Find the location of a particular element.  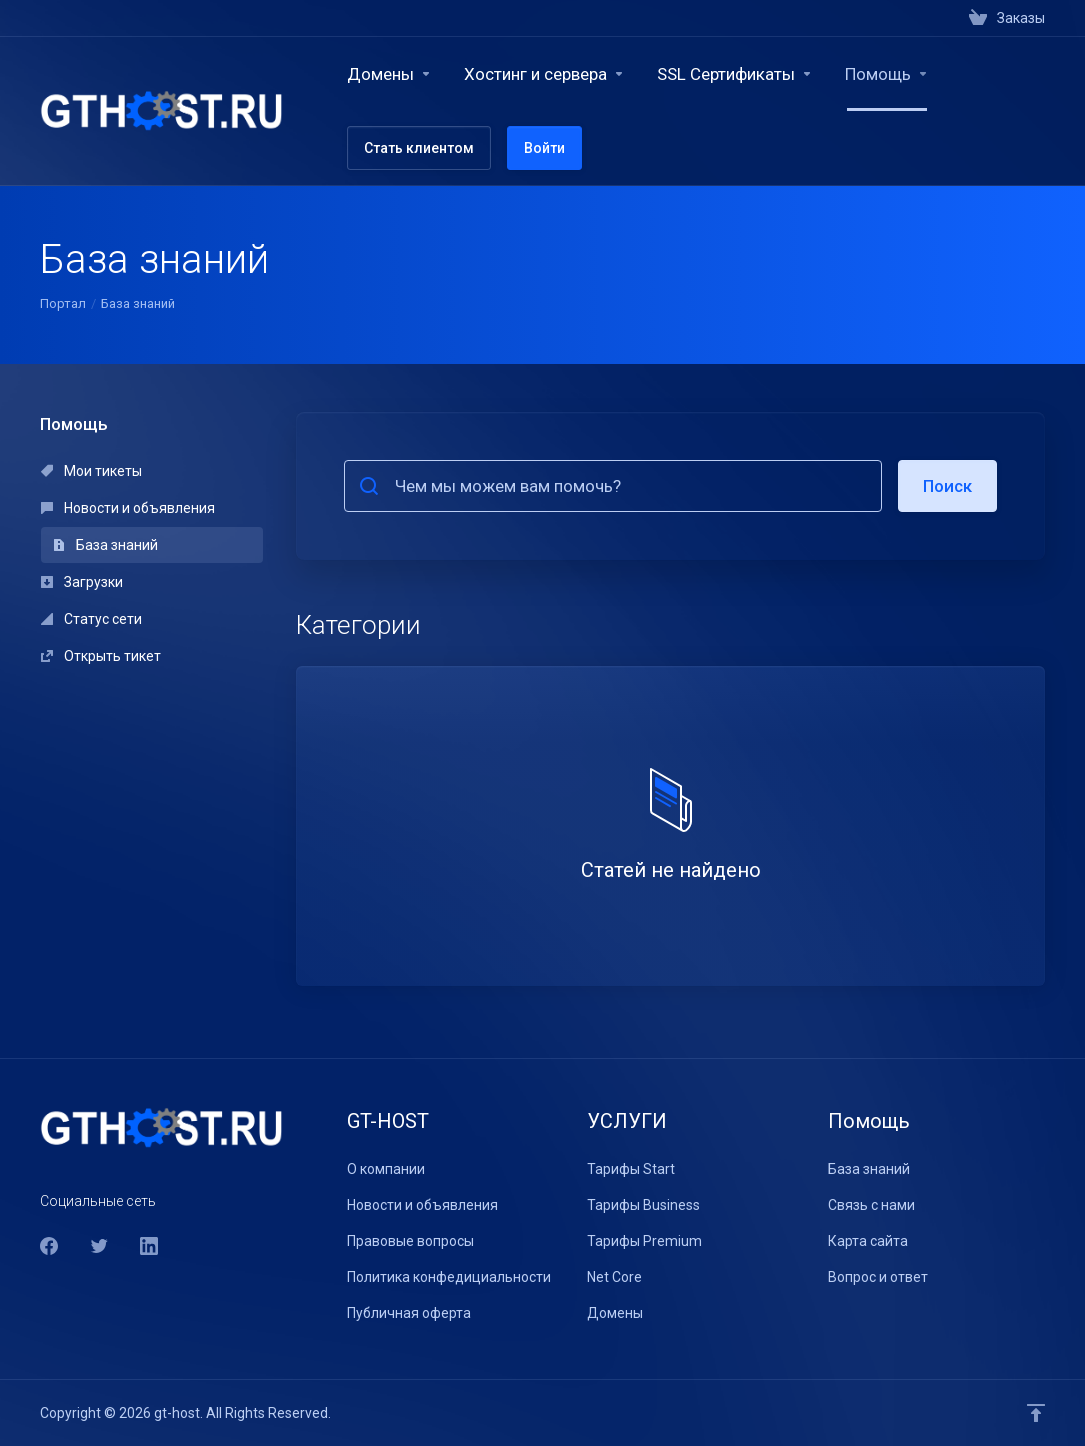

Открыть тикет is located at coordinates (101, 656).